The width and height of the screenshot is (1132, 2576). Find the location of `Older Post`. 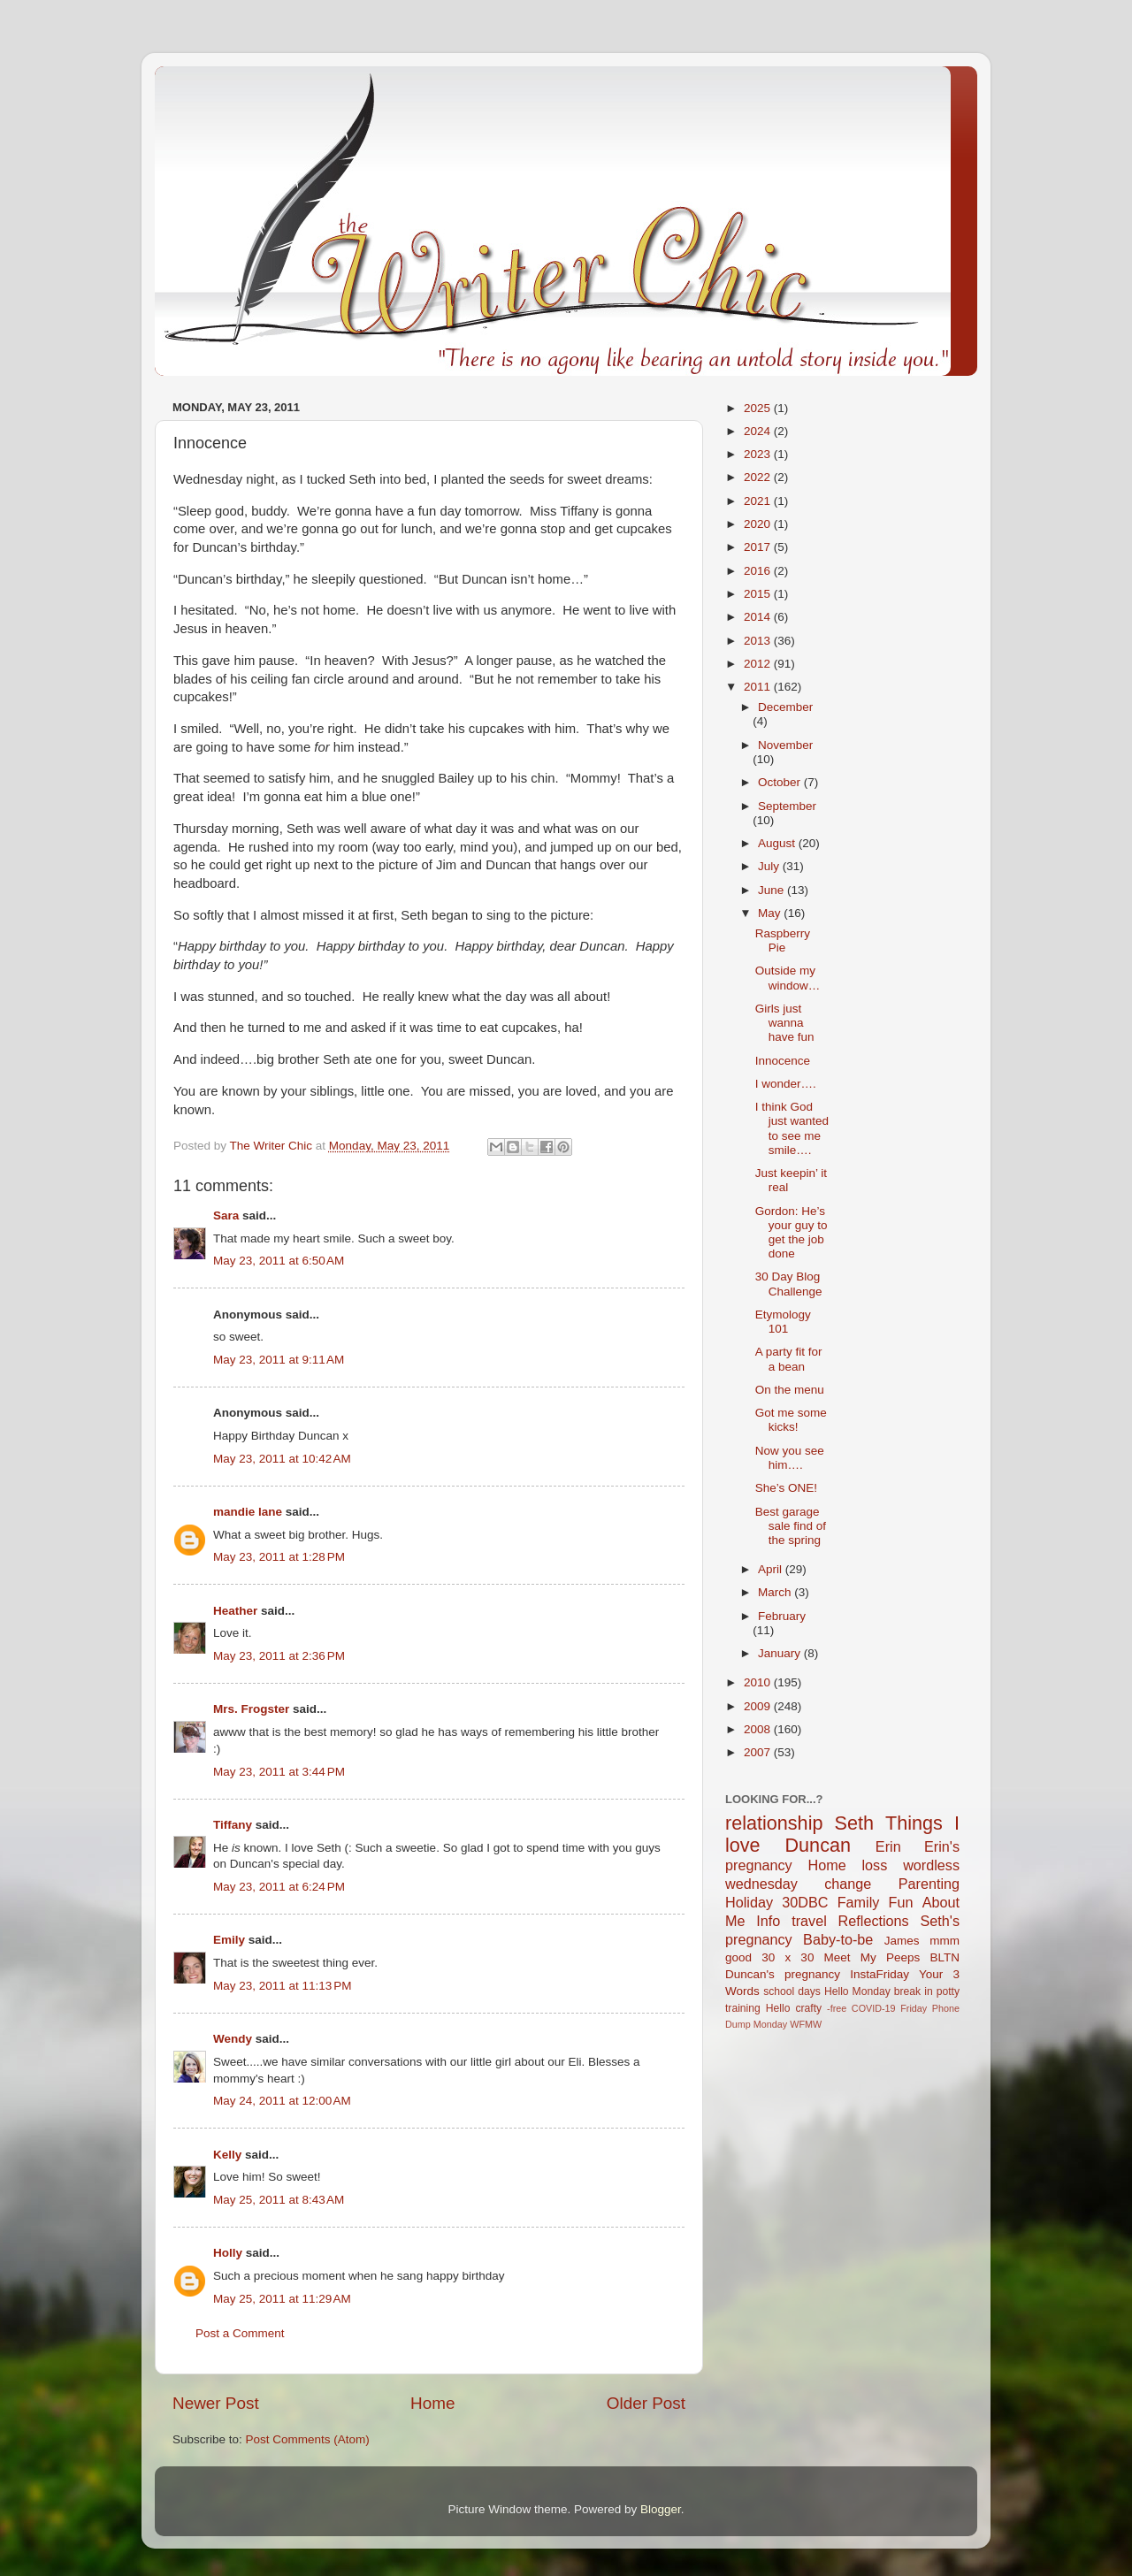

Older Post is located at coordinates (646, 2403).